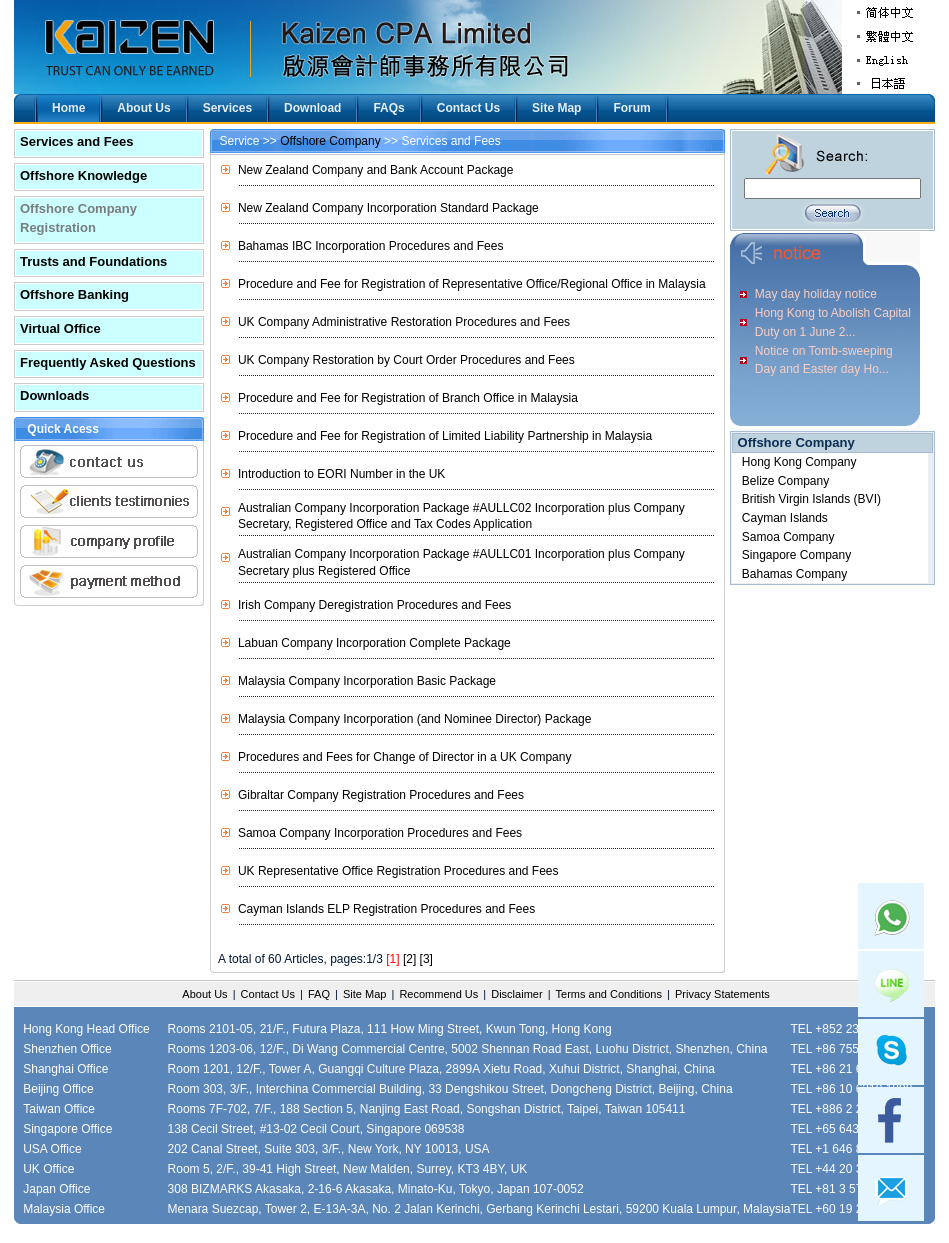 This screenshot has height=1243, width=949. I want to click on [3], so click(426, 959).